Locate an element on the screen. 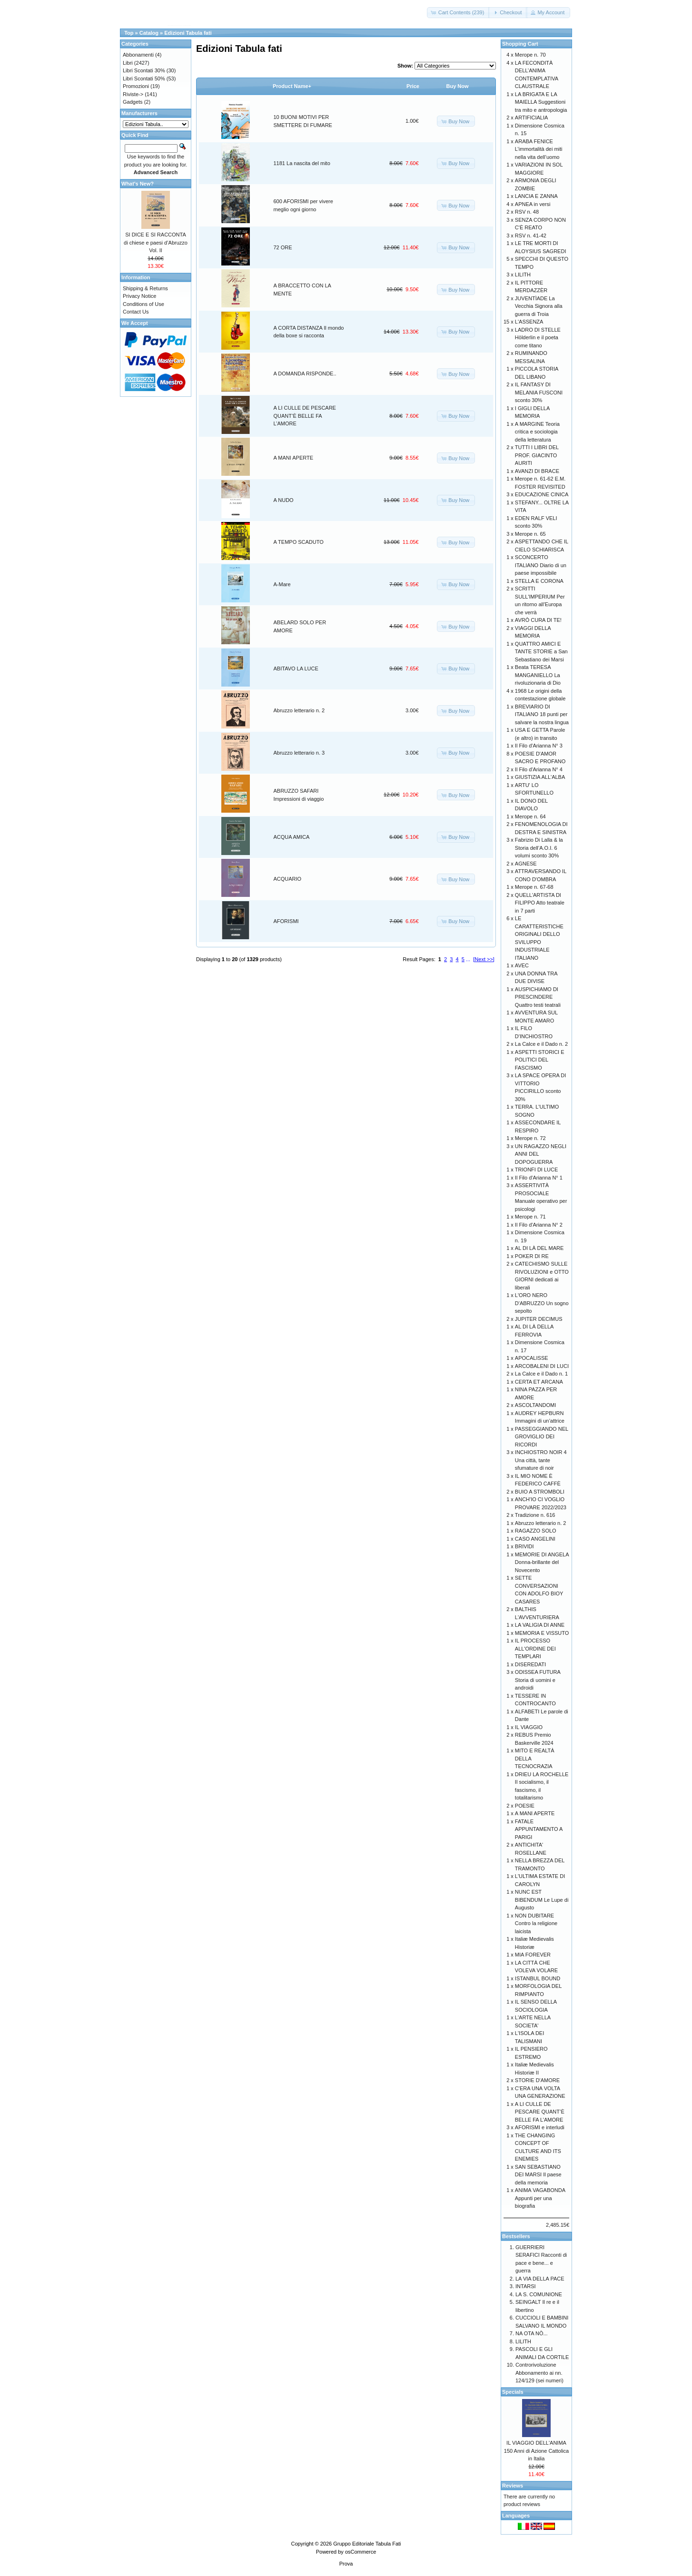 The height and width of the screenshot is (2576, 692). TRIONFI DI LUCE is located at coordinates (536, 1169).